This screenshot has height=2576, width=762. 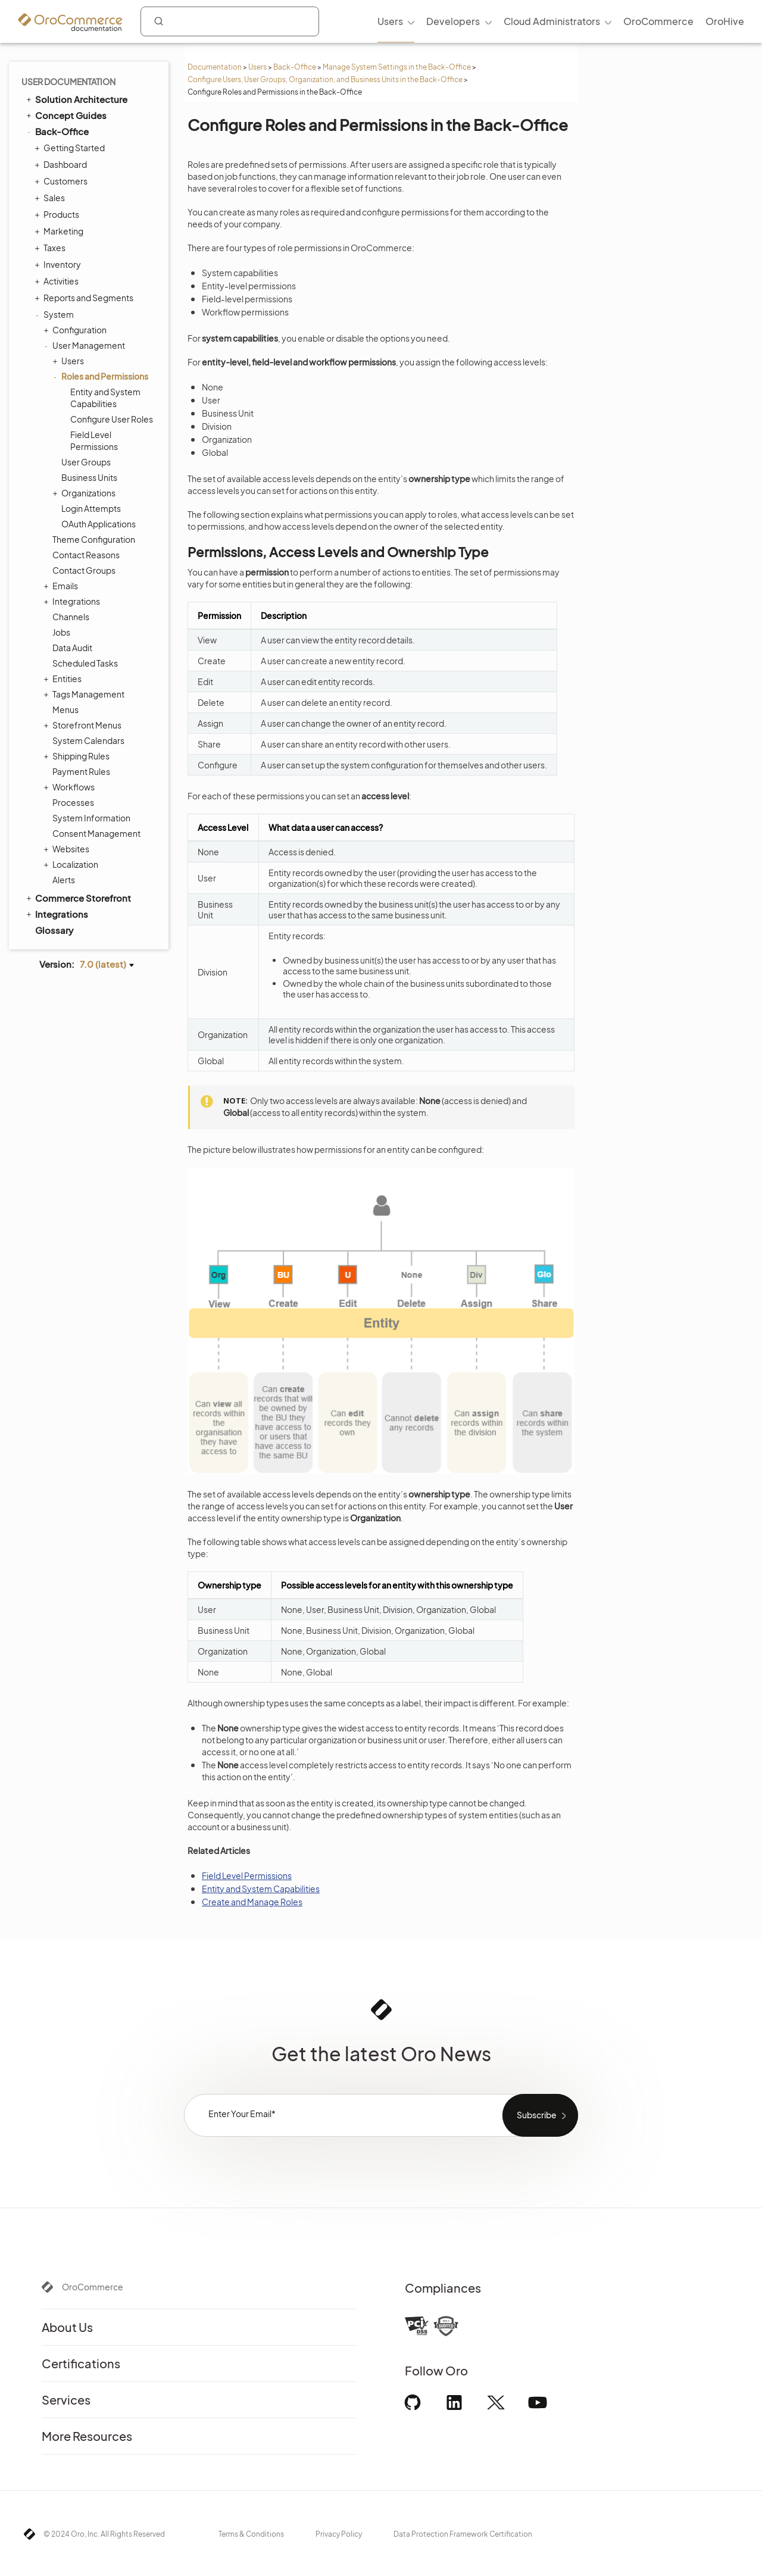 What do you see at coordinates (83, 725) in the screenshot?
I see `Storefront Menus` at bounding box center [83, 725].